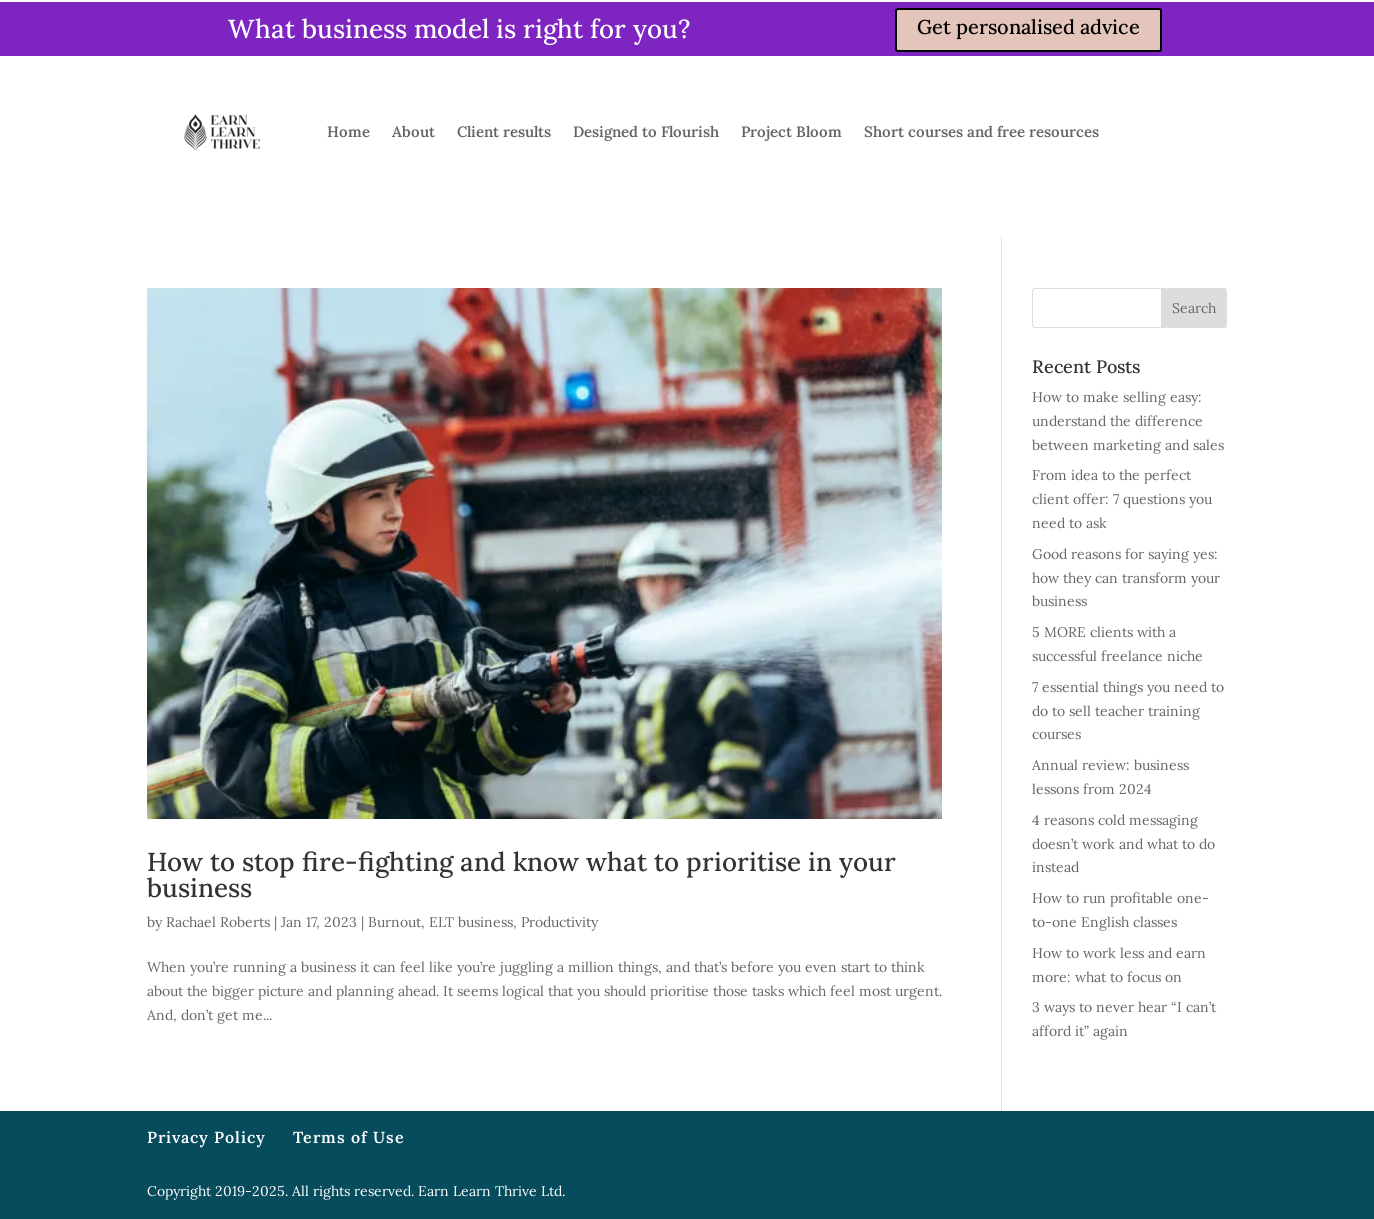 This screenshot has height=1219, width=1374. I want to click on Get personalised advice, so click(1028, 26).